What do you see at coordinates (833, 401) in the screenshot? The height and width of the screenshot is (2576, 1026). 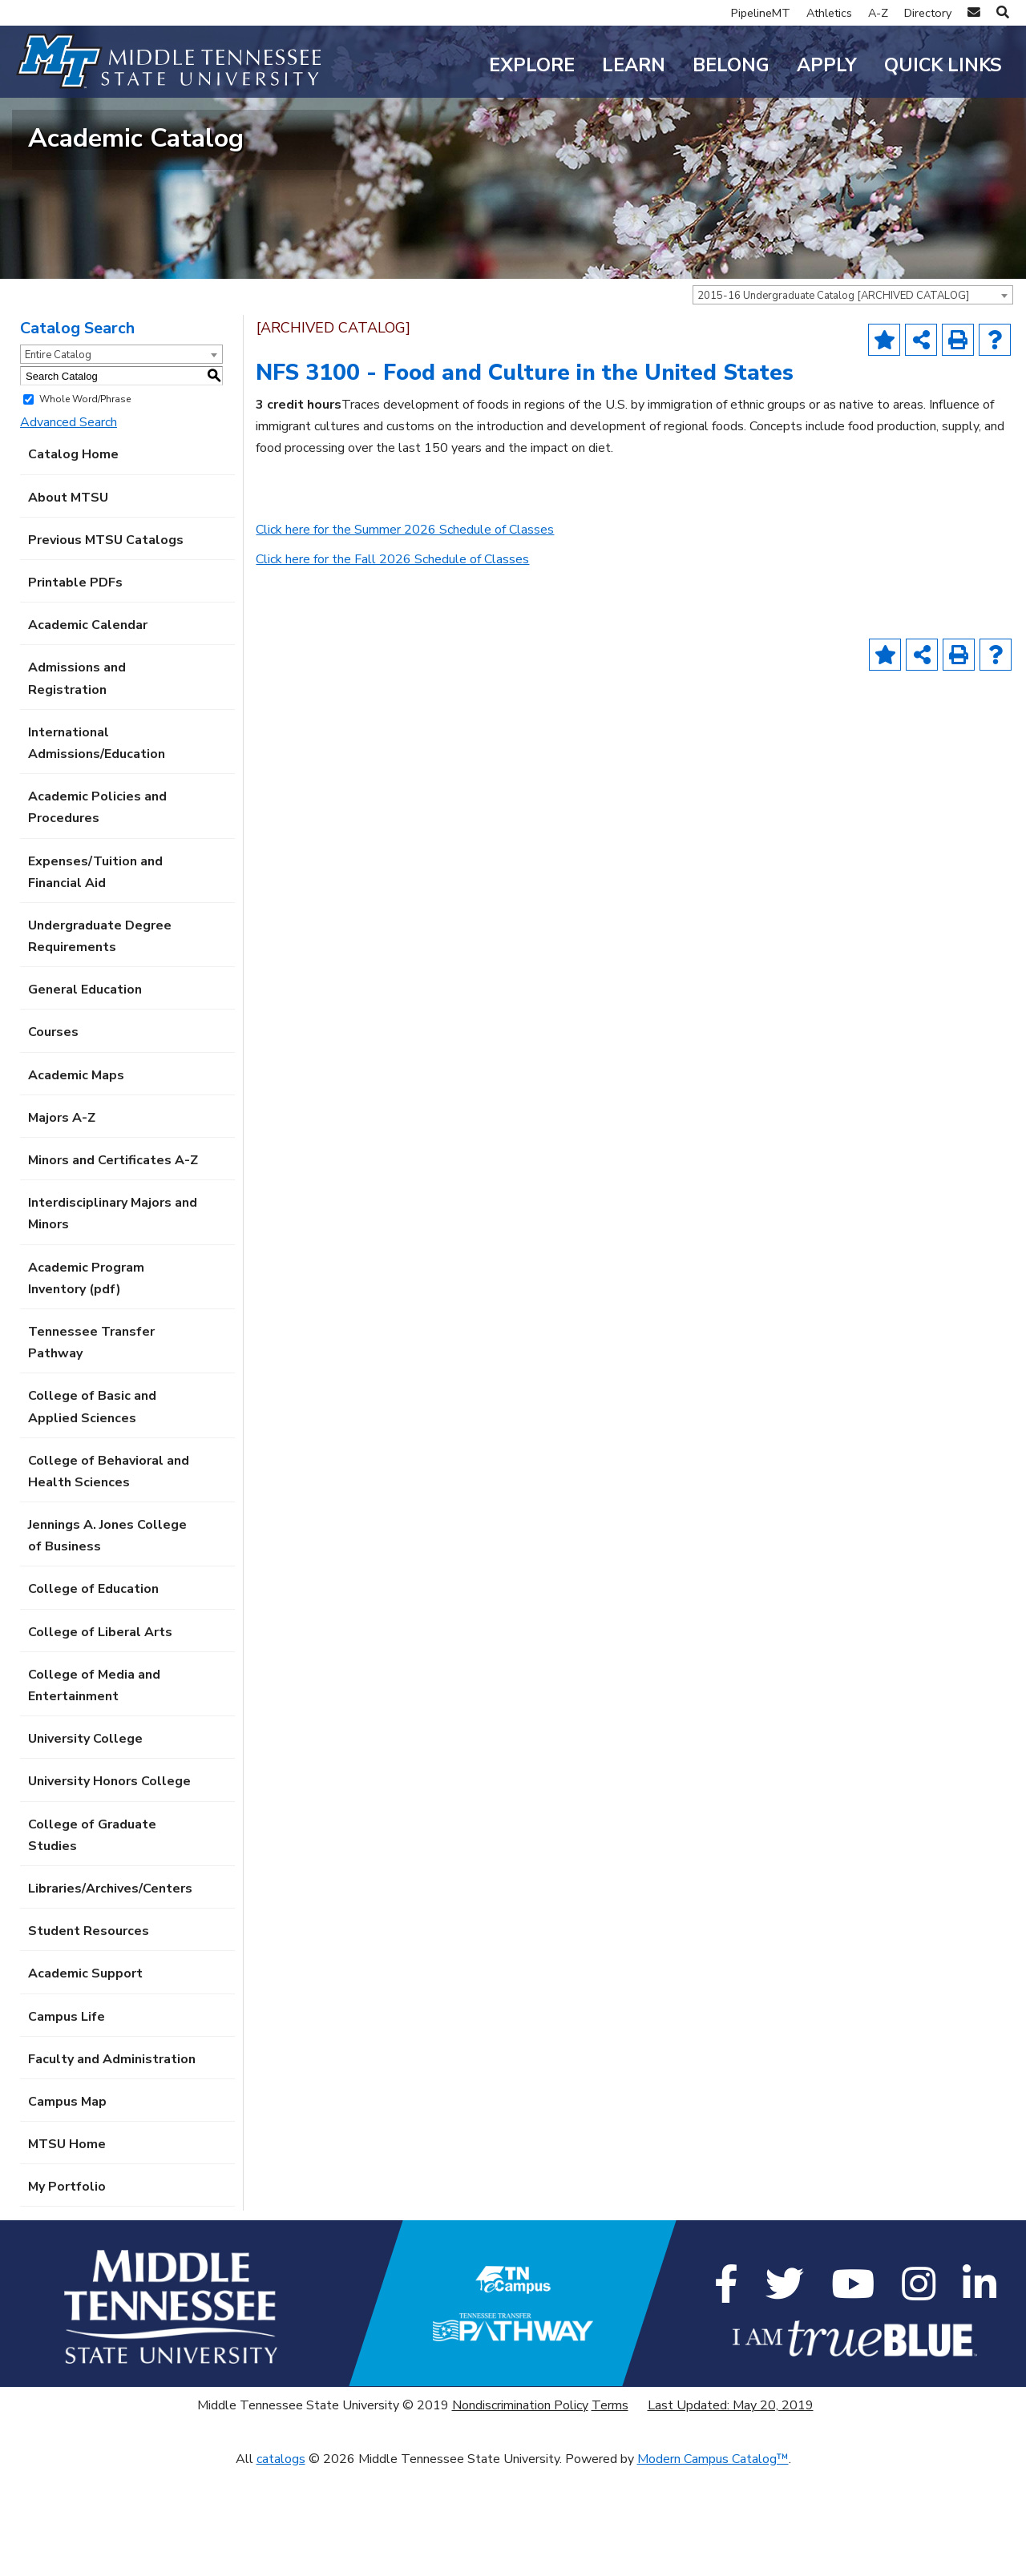 I see `2015-16 Undergraduate Catalog [ARCHIVED CATALOG] [textbox]` at bounding box center [833, 401].